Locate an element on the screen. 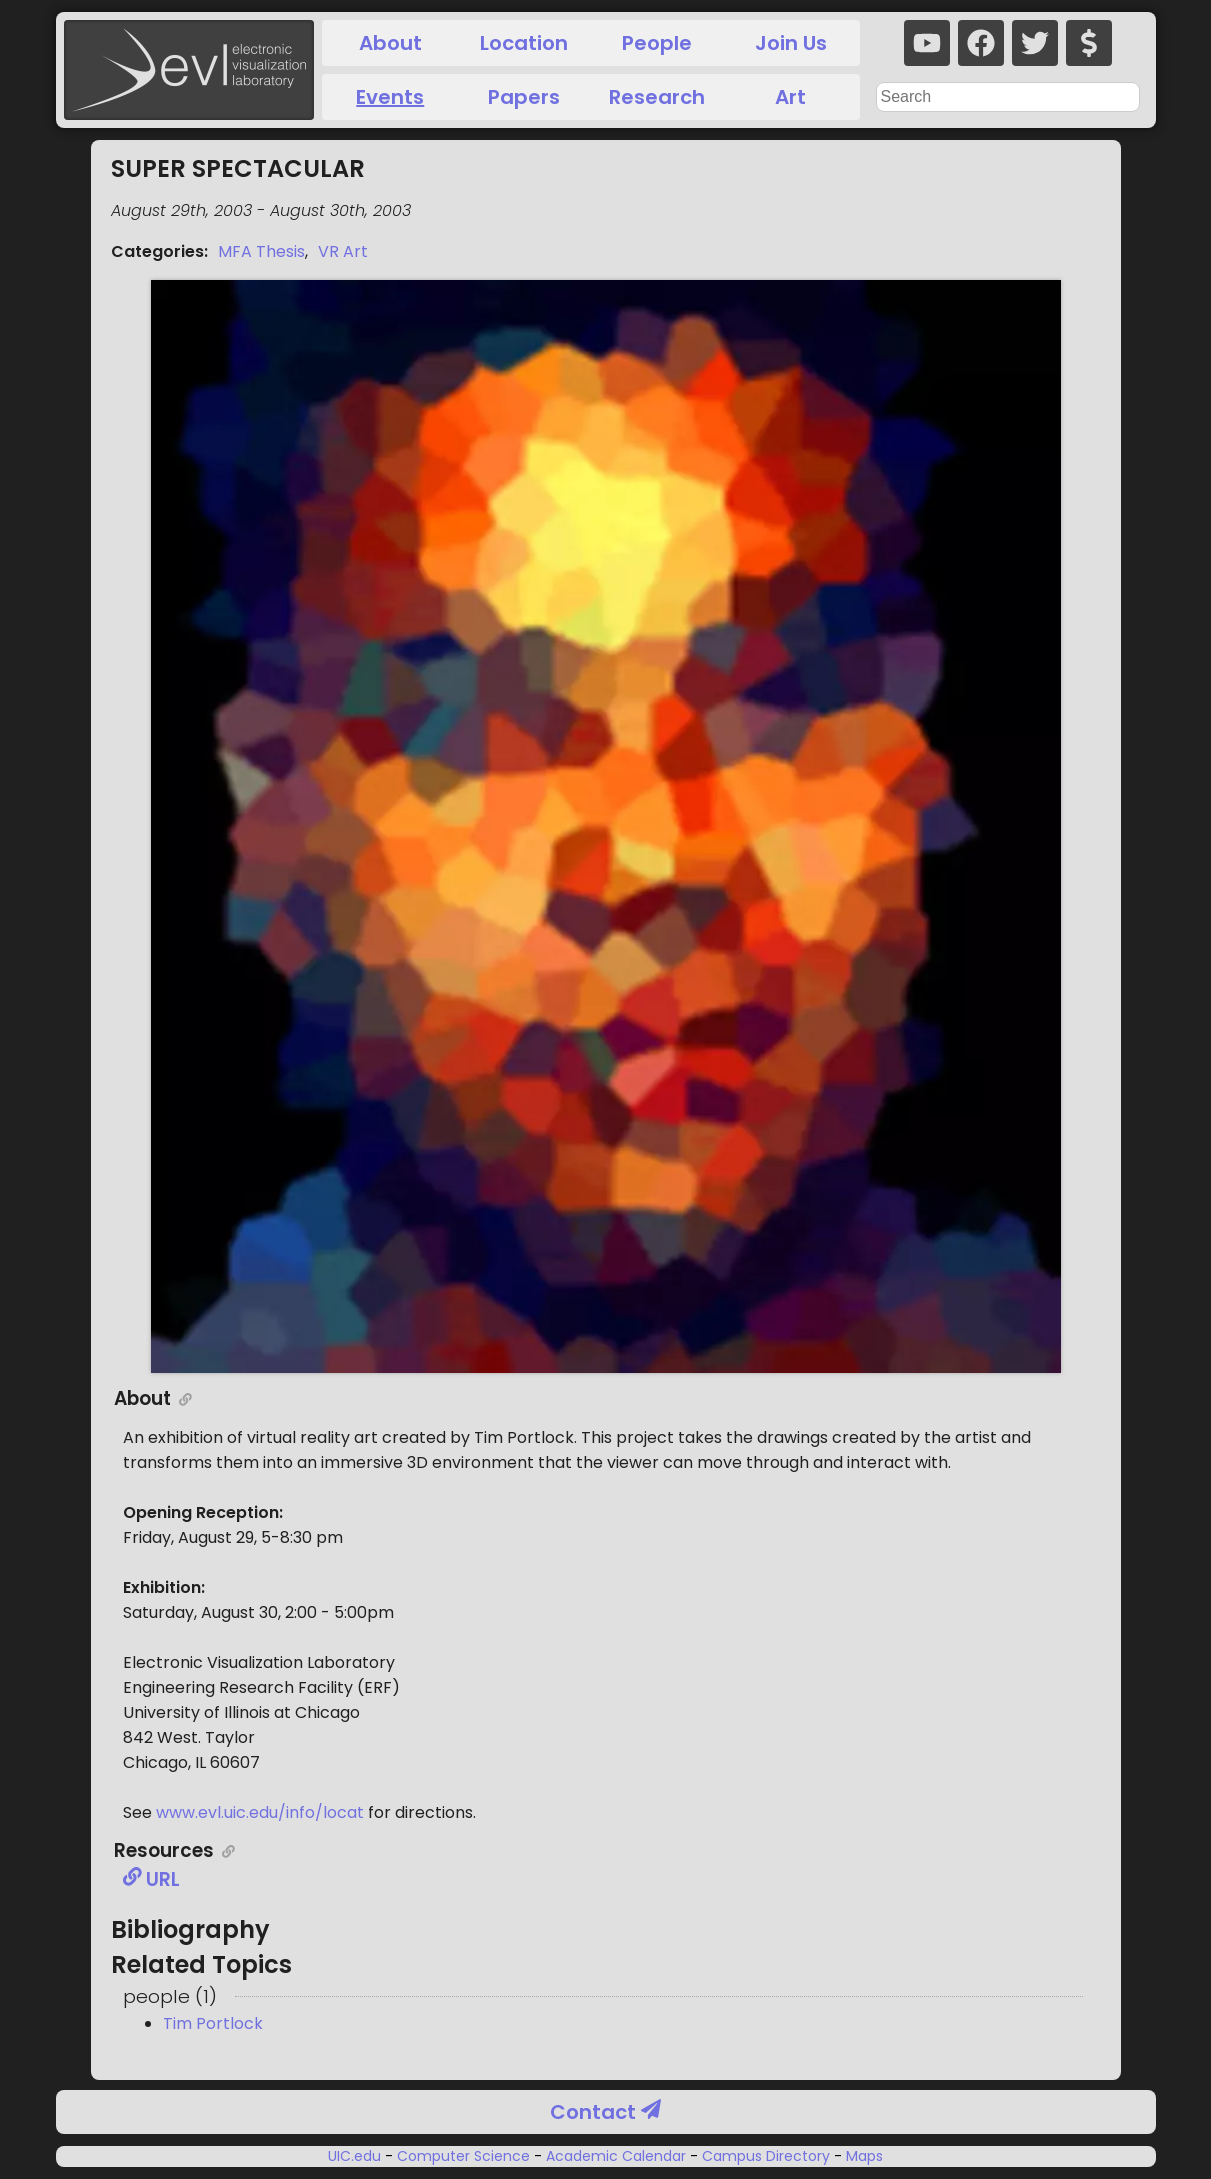 This screenshot has height=2179, width=1211. Academic Calendar is located at coordinates (616, 2156).